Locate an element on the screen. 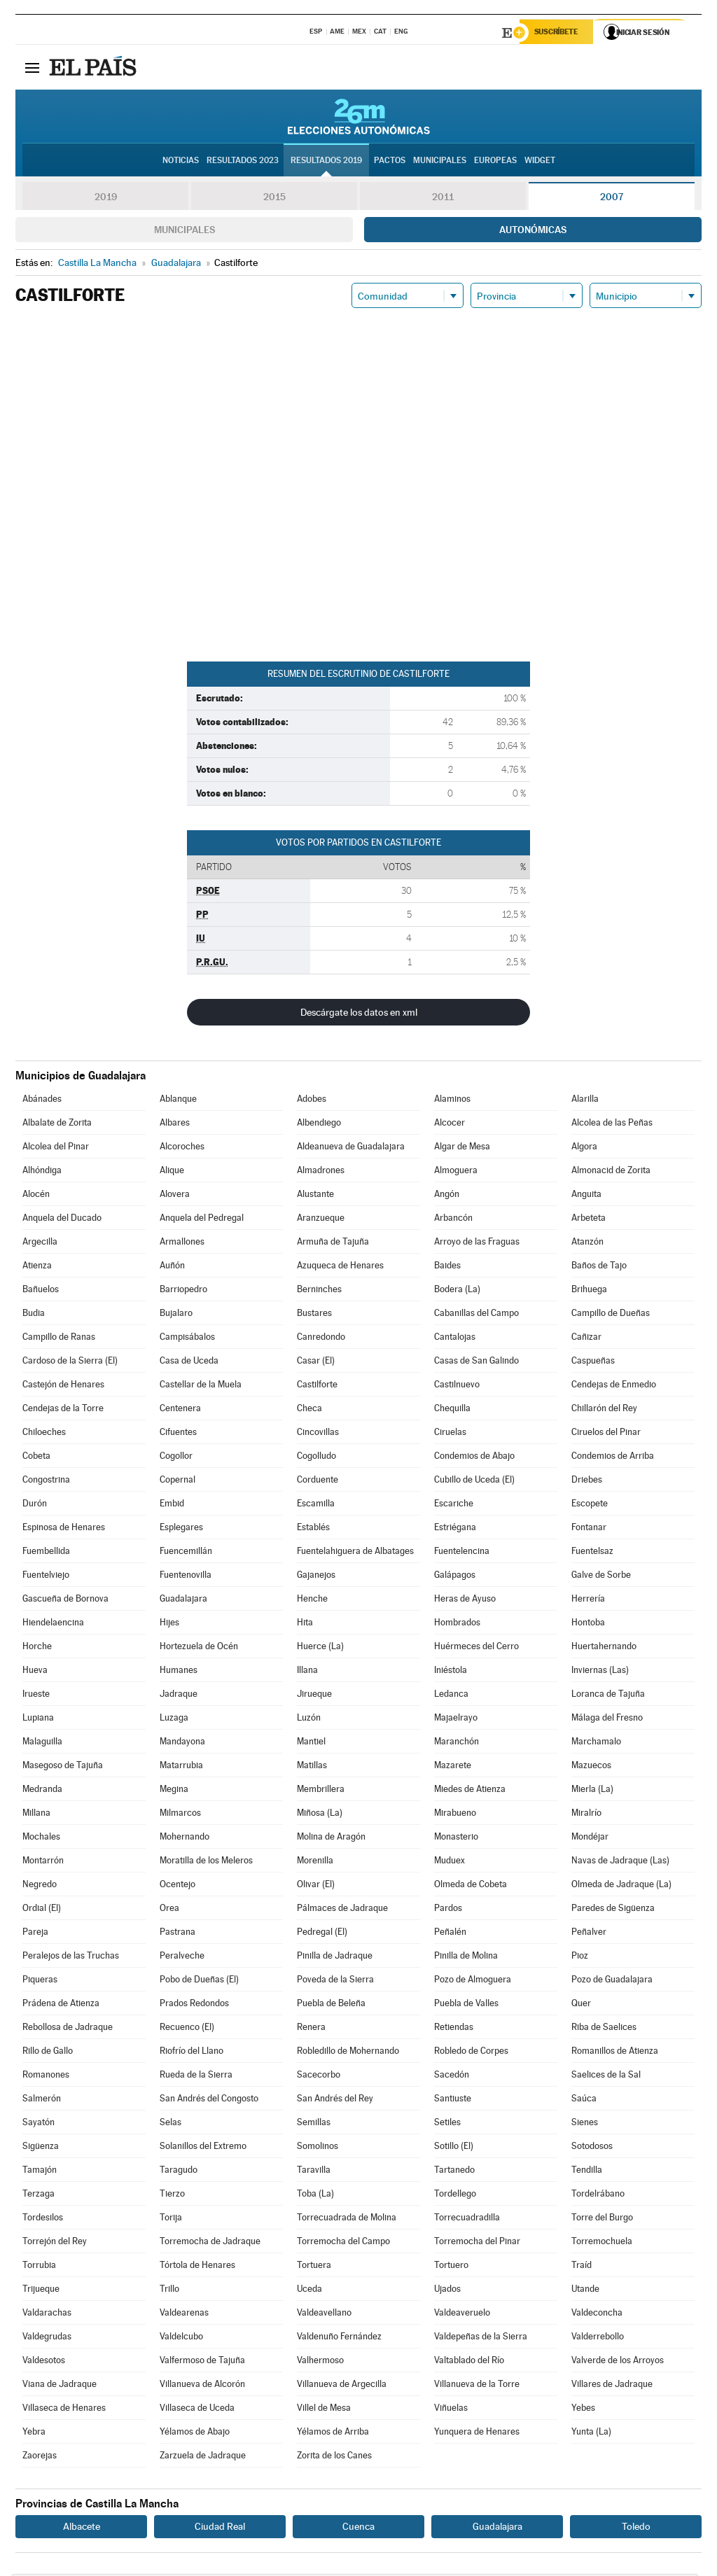 Image resolution: width=717 pixels, height=2576 pixels. Trijueque is located at coordinates (41, 2291).